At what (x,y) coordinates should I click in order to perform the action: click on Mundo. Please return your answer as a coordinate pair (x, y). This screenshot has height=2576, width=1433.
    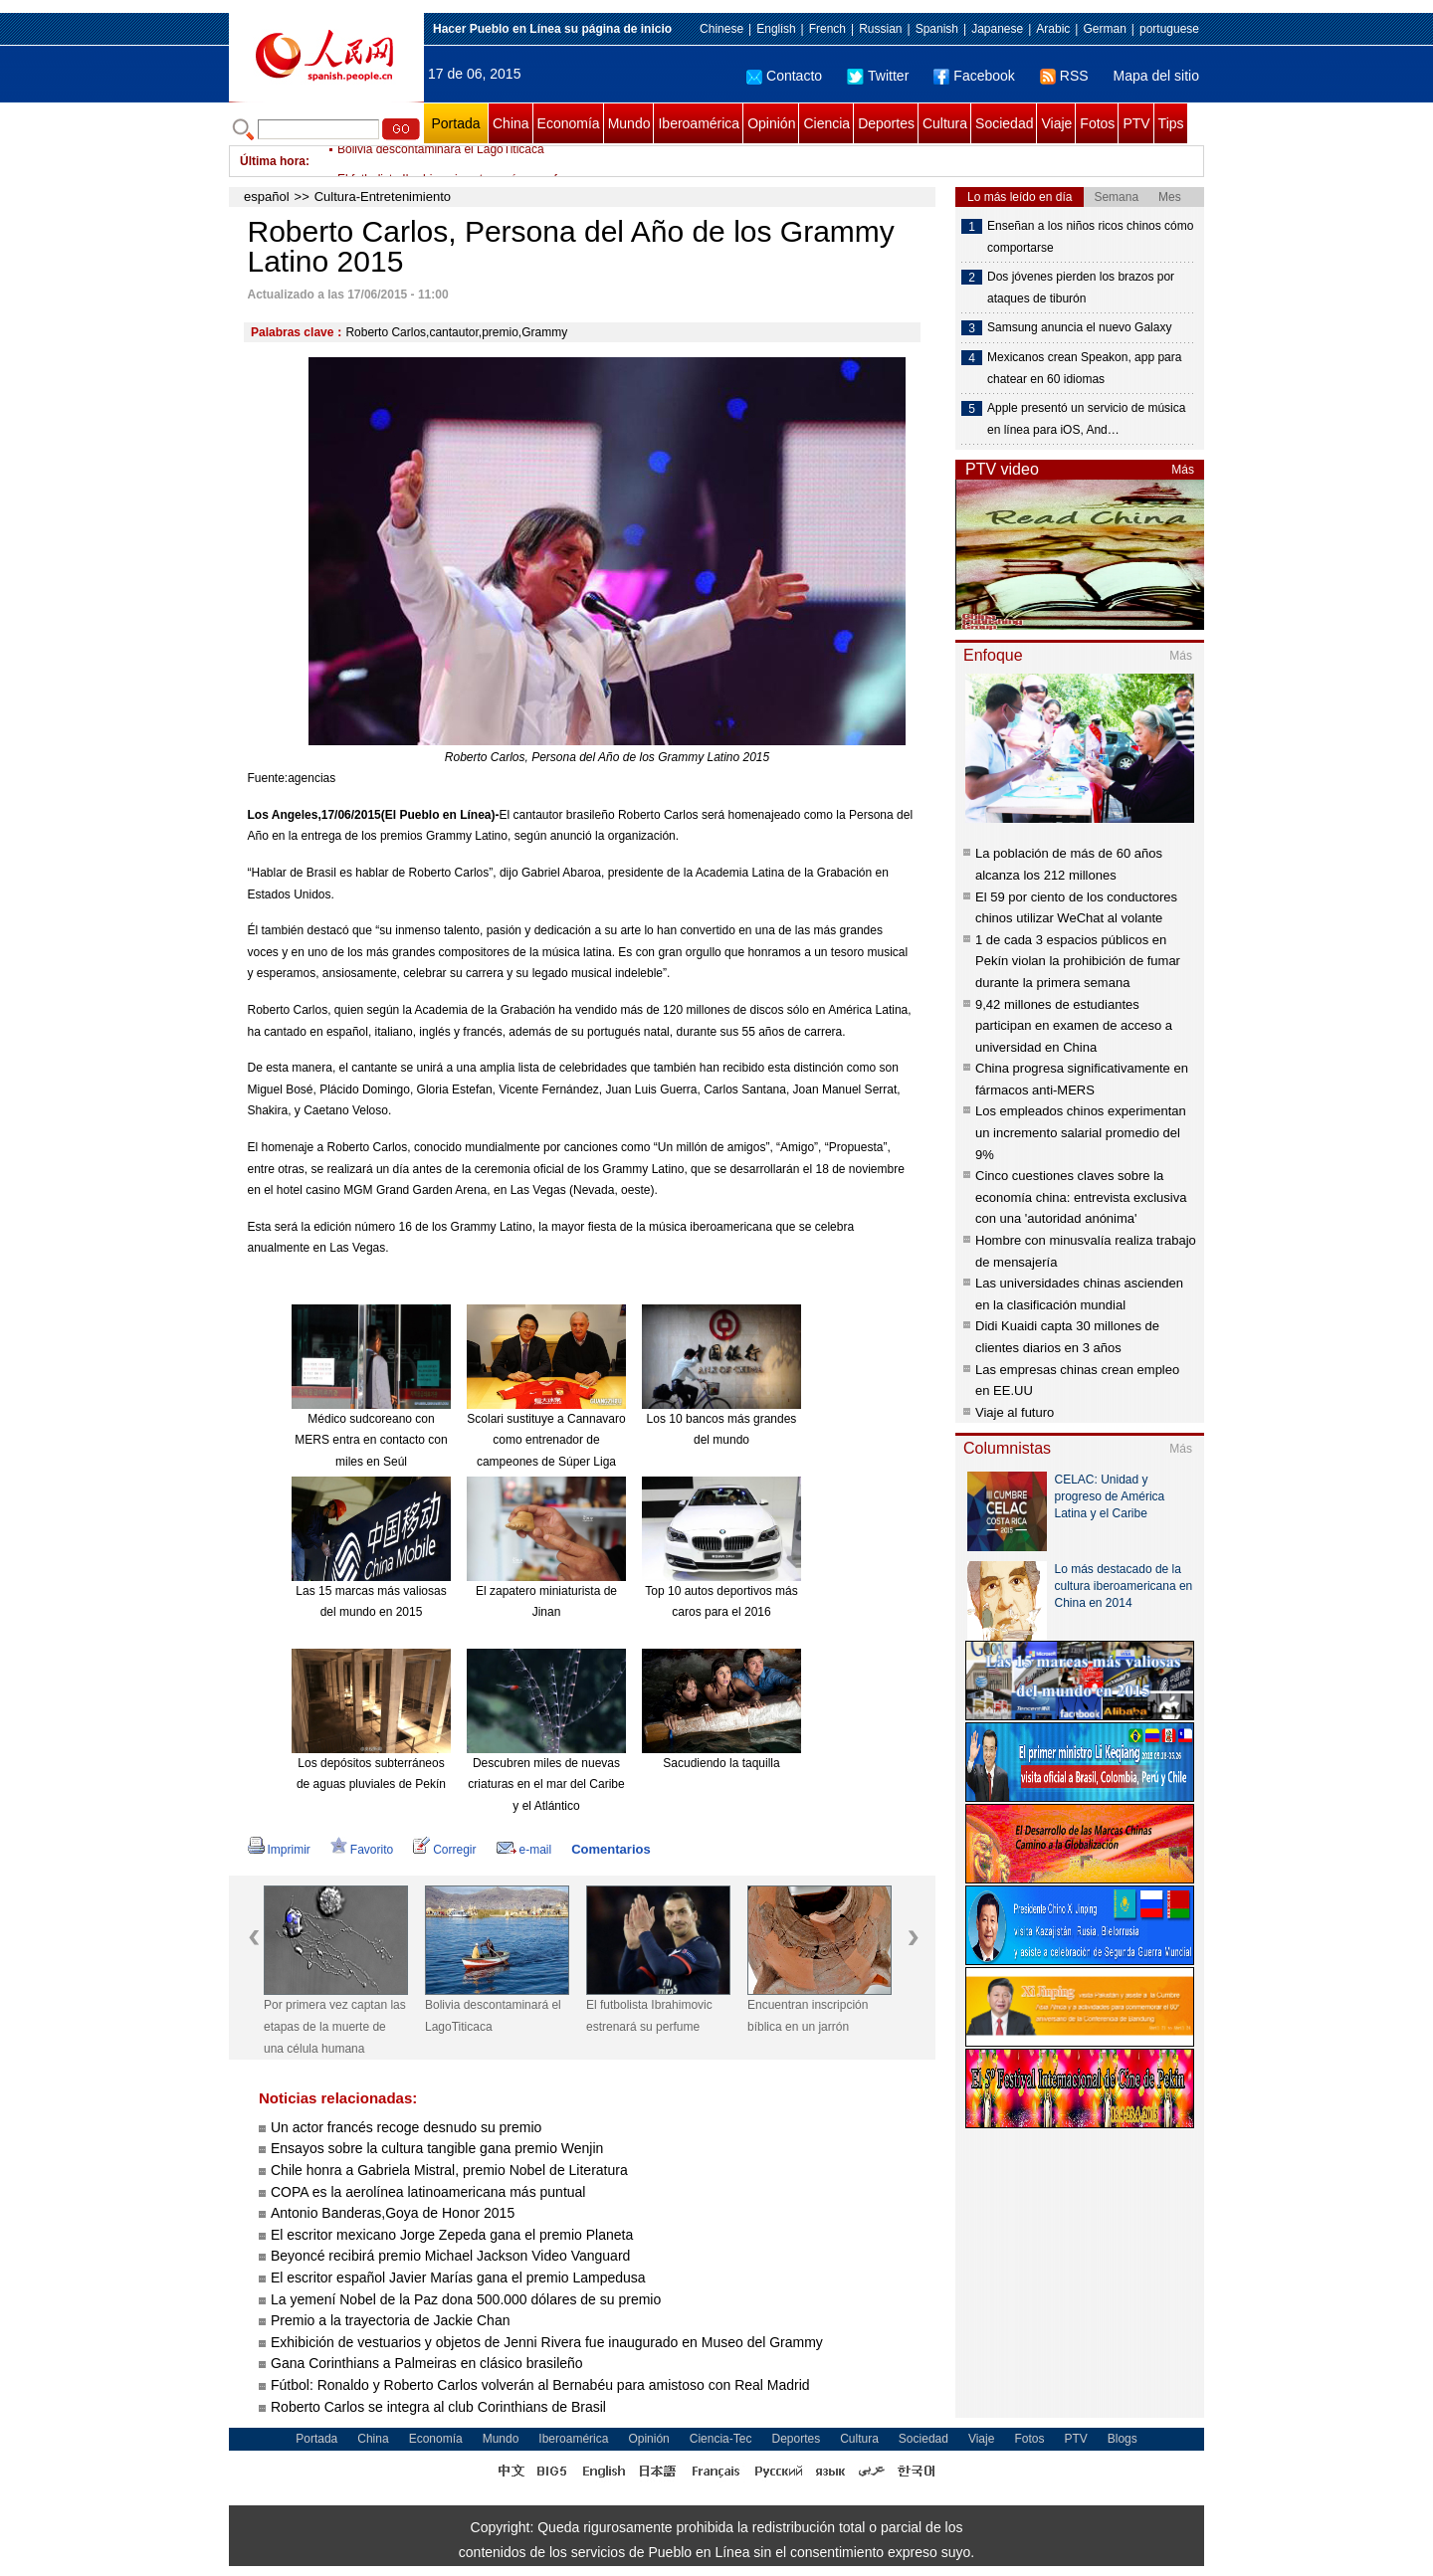
    Looking at the image, I should click on (629, 123).